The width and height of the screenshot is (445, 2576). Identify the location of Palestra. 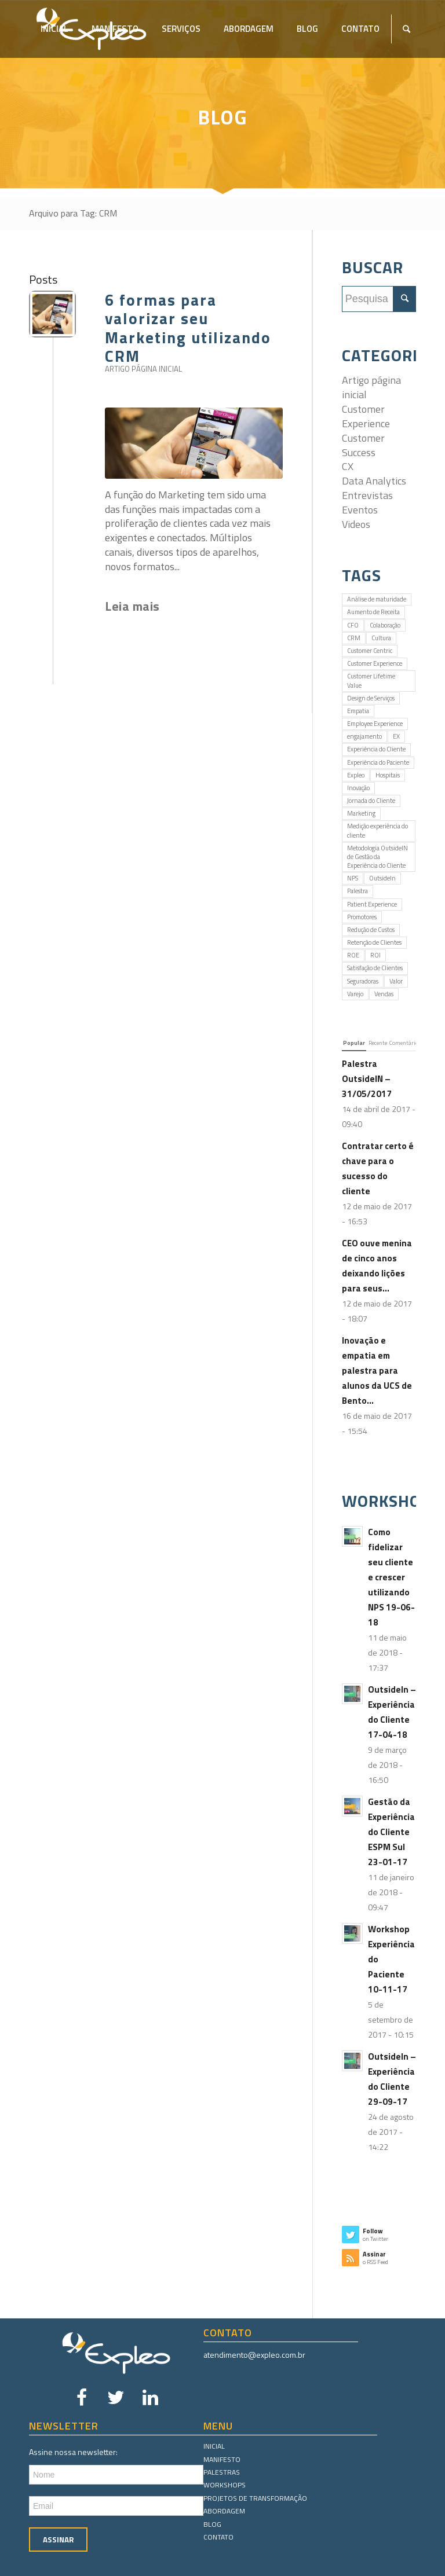
(357, 891).